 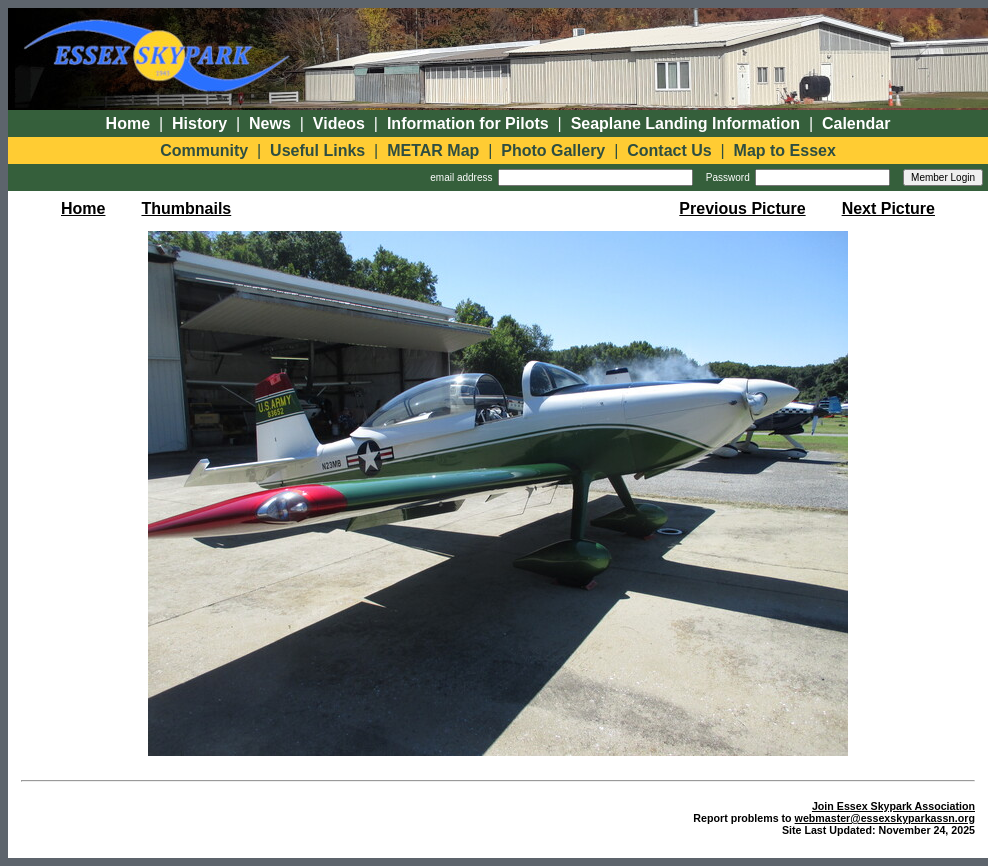 I want to click on webmaster@essexskyparkassn.org, so click(x=885, y=818).